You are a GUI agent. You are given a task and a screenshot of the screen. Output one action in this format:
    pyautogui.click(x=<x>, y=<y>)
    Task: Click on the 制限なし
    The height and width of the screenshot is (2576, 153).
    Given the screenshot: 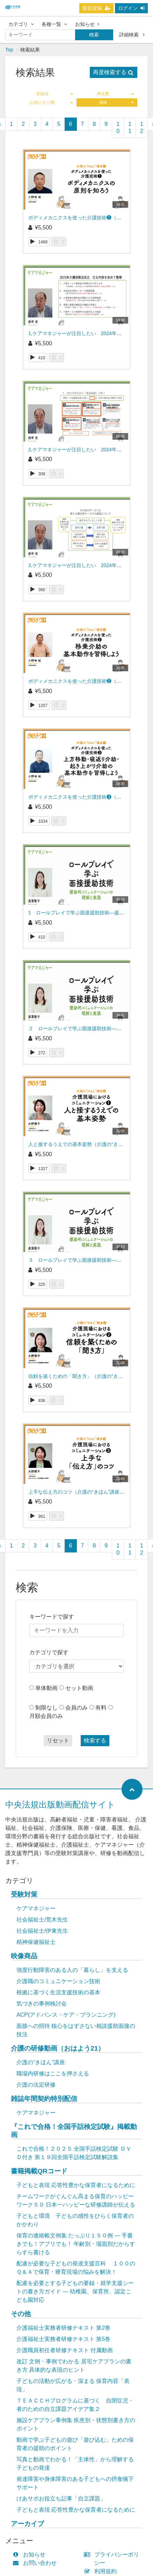 What is the action you would take?
    pyautogui.click(x=46, y=1708)
    